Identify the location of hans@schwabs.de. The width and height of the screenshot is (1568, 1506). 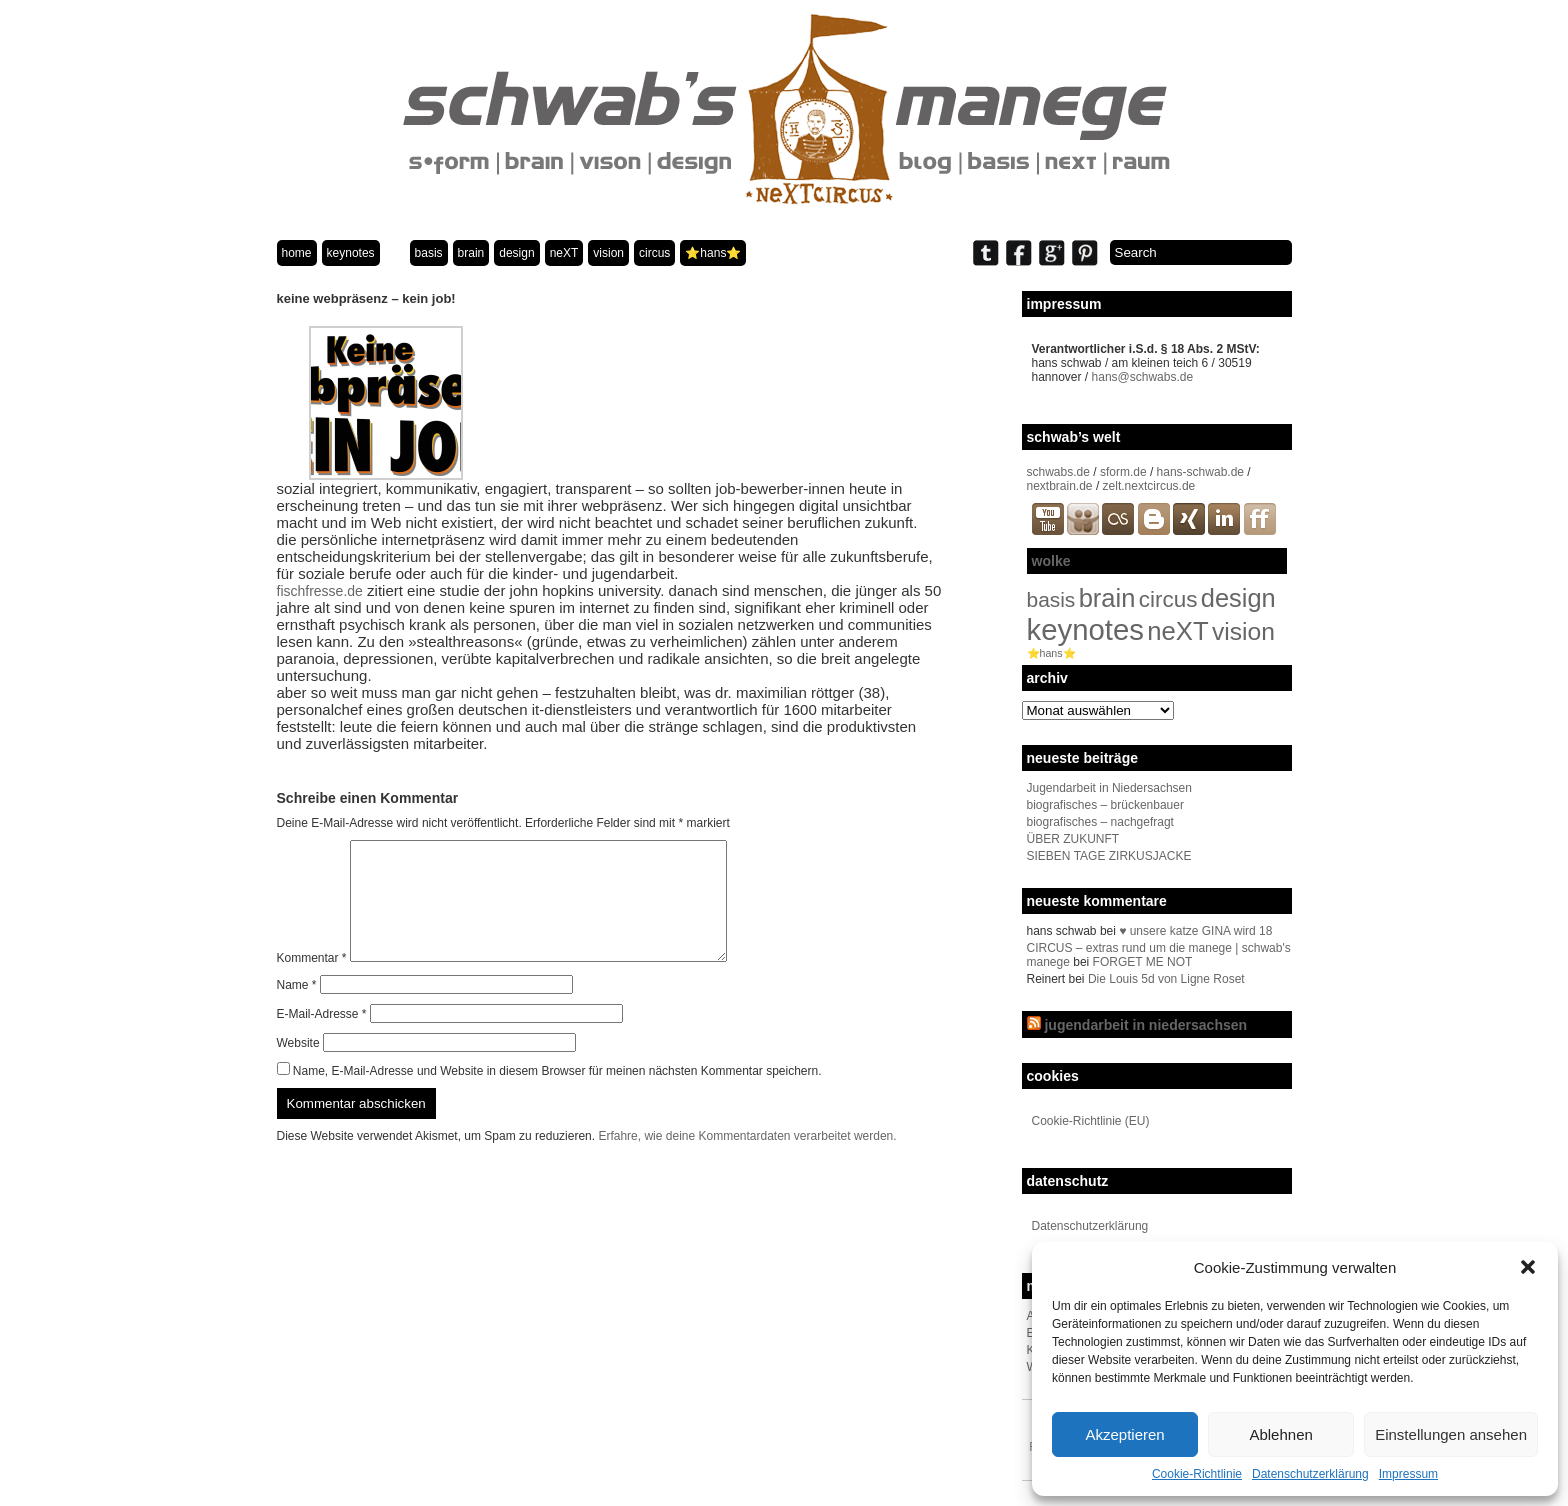
(1143, 377).